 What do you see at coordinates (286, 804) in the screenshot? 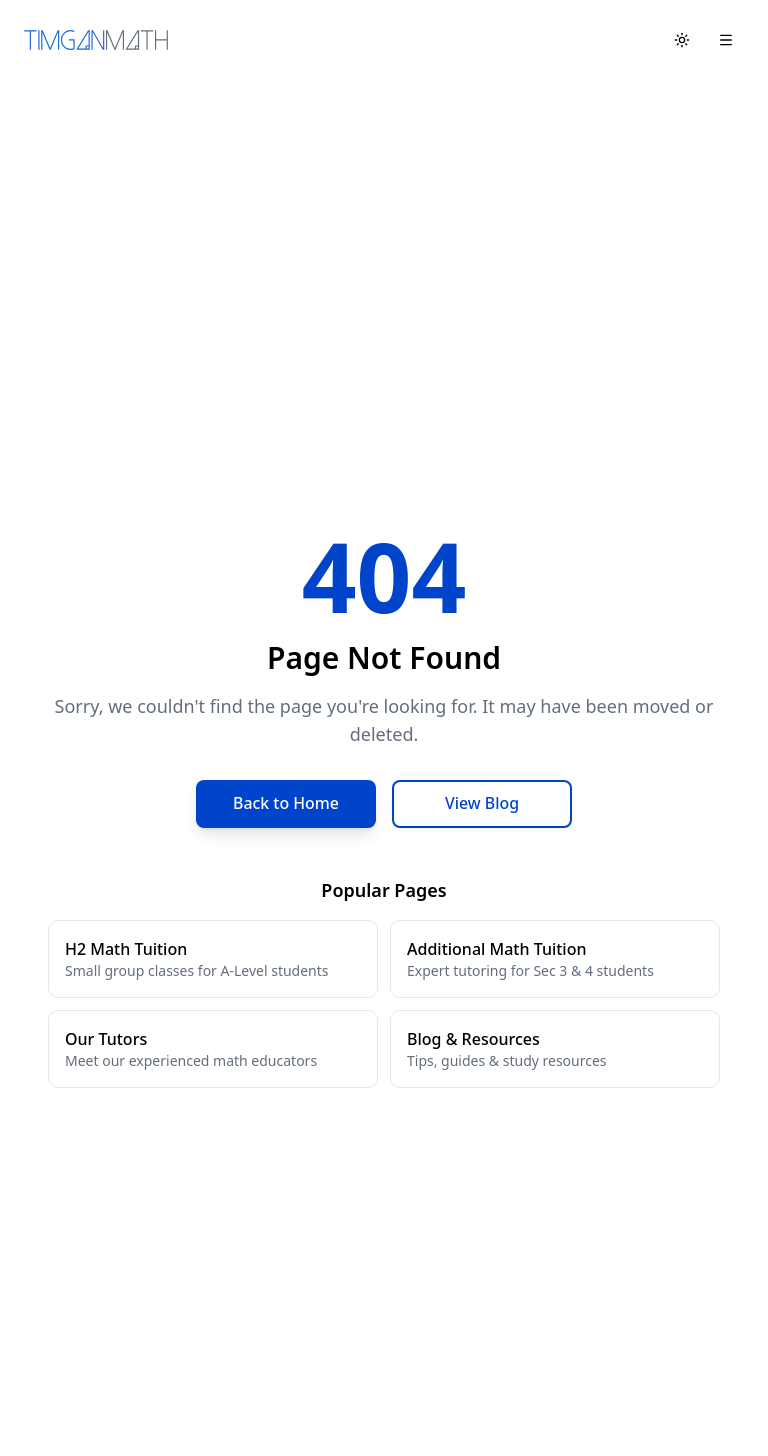
I see `Back to Home` at bounding box center [286, 804].